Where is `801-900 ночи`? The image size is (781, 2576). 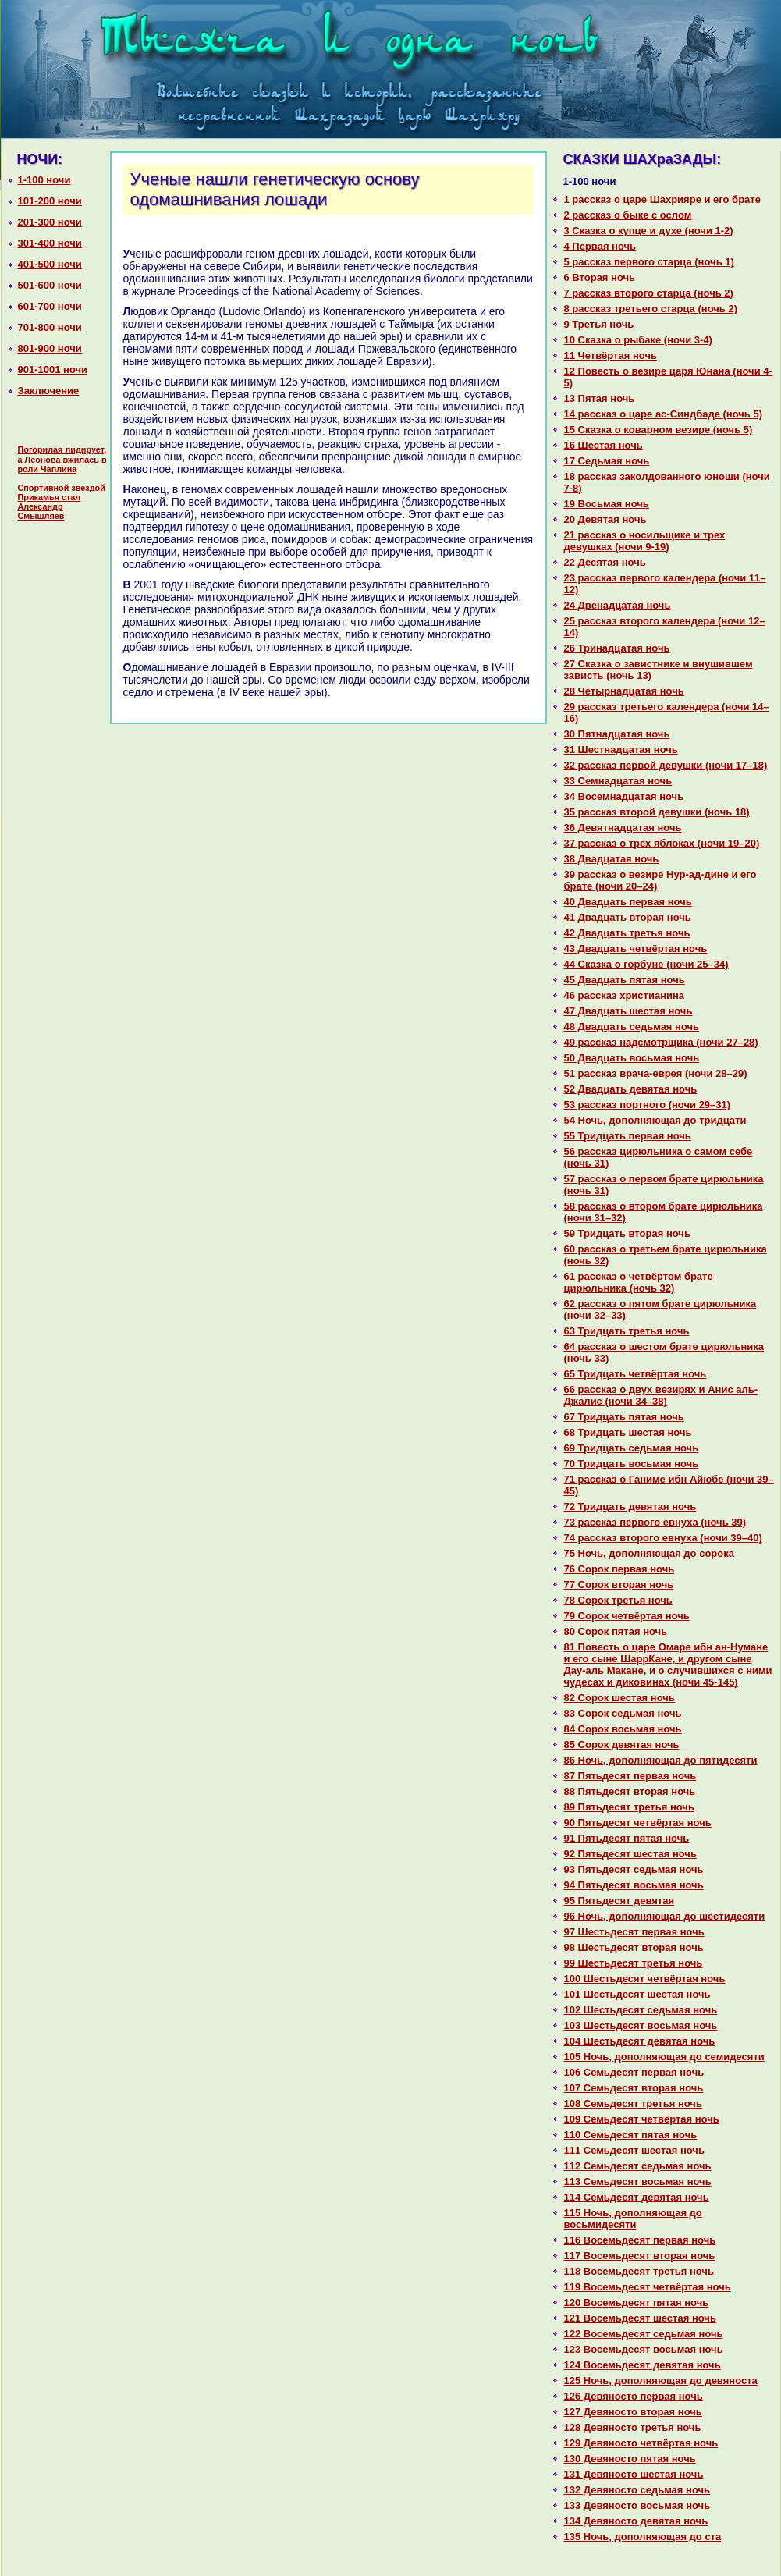
801-900 ночи is located at coordinates (50, 348).